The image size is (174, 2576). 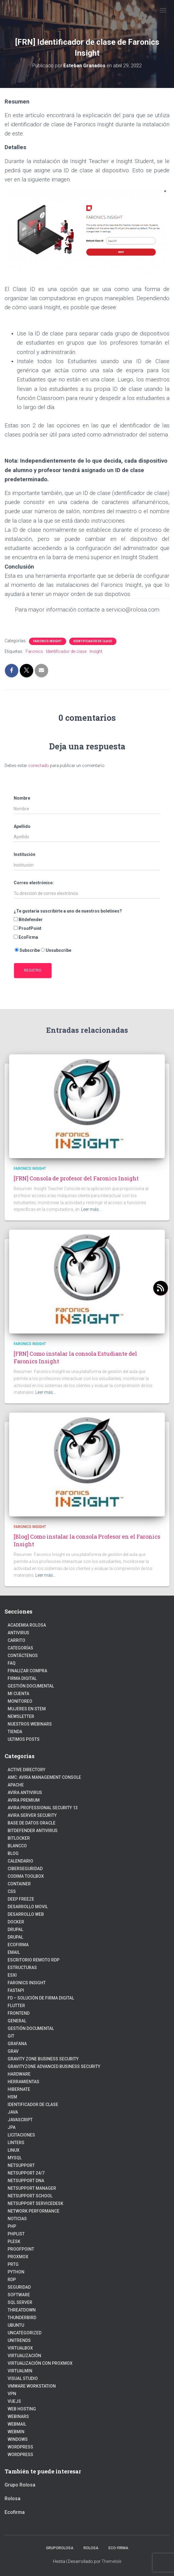 What do you see at coordinates (25, 1792) in the screenshot?
I see `Avira Antivirus` at bounding box center [25, 1792].